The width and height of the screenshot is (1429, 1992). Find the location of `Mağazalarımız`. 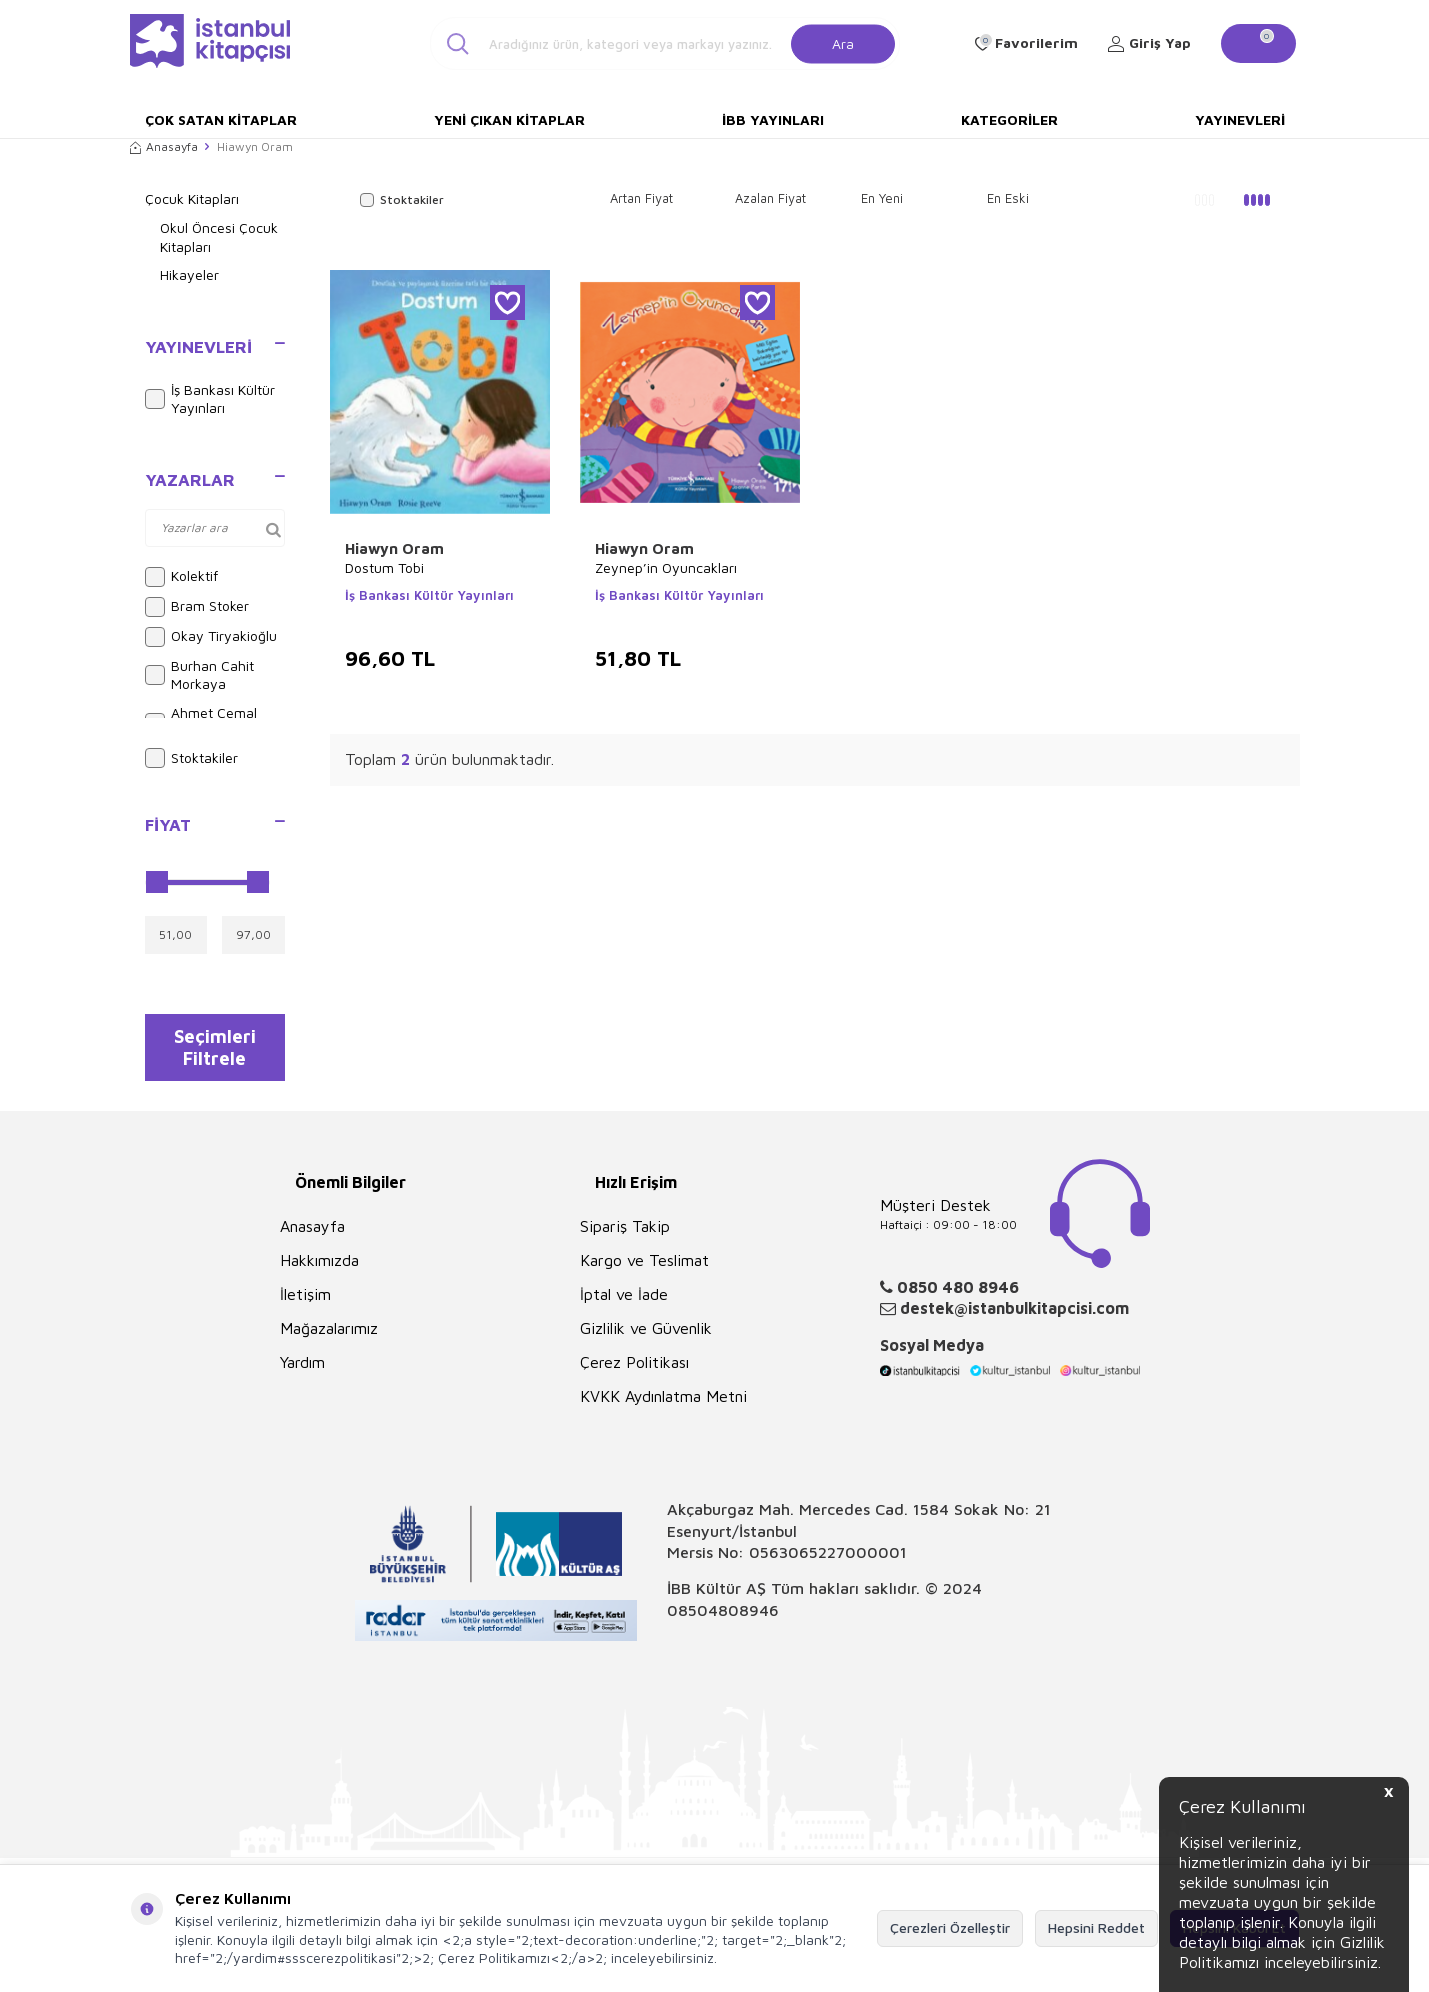

Mağazalarımız is located at coordinates (329, 1339).